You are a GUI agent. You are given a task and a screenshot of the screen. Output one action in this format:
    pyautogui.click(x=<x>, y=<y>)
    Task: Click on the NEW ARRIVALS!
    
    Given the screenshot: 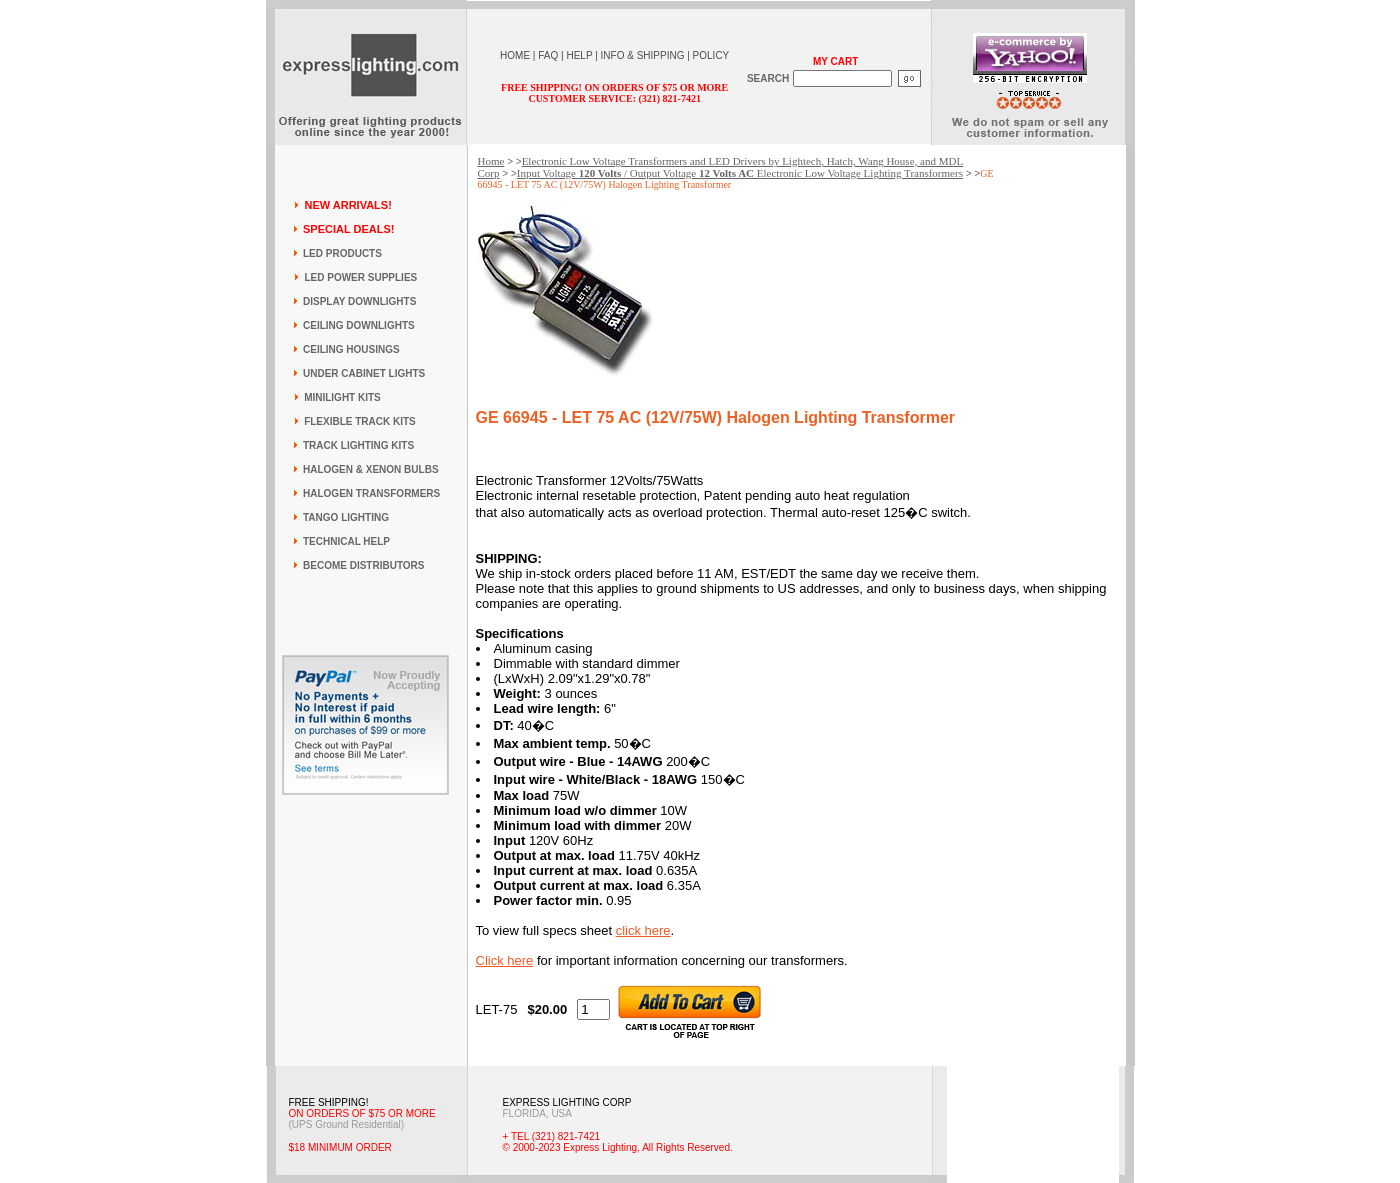 What is the action you would take?
    pyautogui.click(x=347, y=205)
    